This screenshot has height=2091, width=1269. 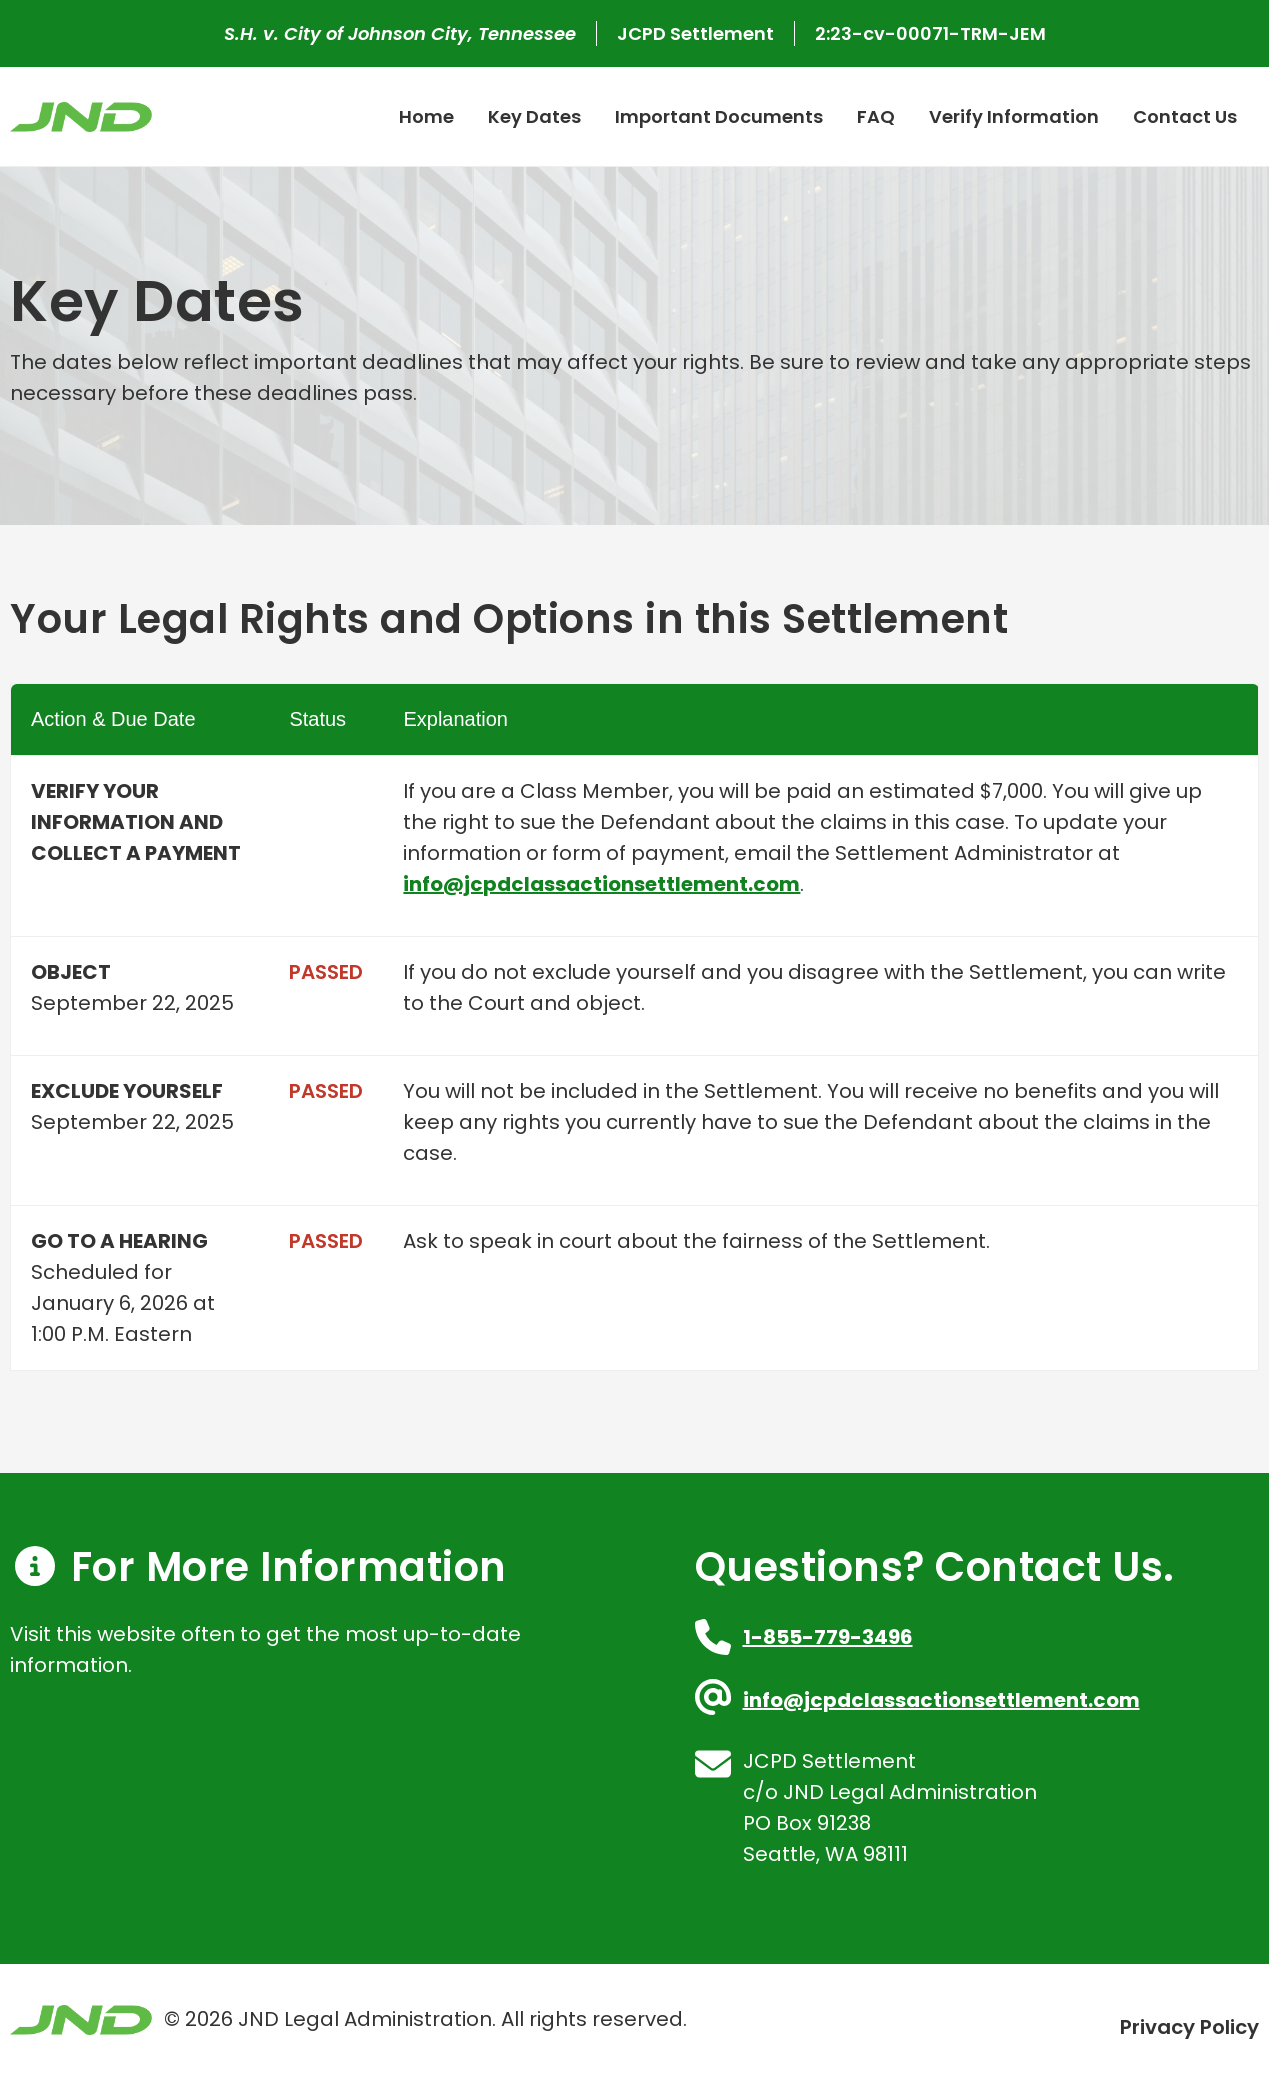 What do you see at coordinates (1185, 116) in the screenshot?
I see `Contact Us` at bounding box center [1185, 116].